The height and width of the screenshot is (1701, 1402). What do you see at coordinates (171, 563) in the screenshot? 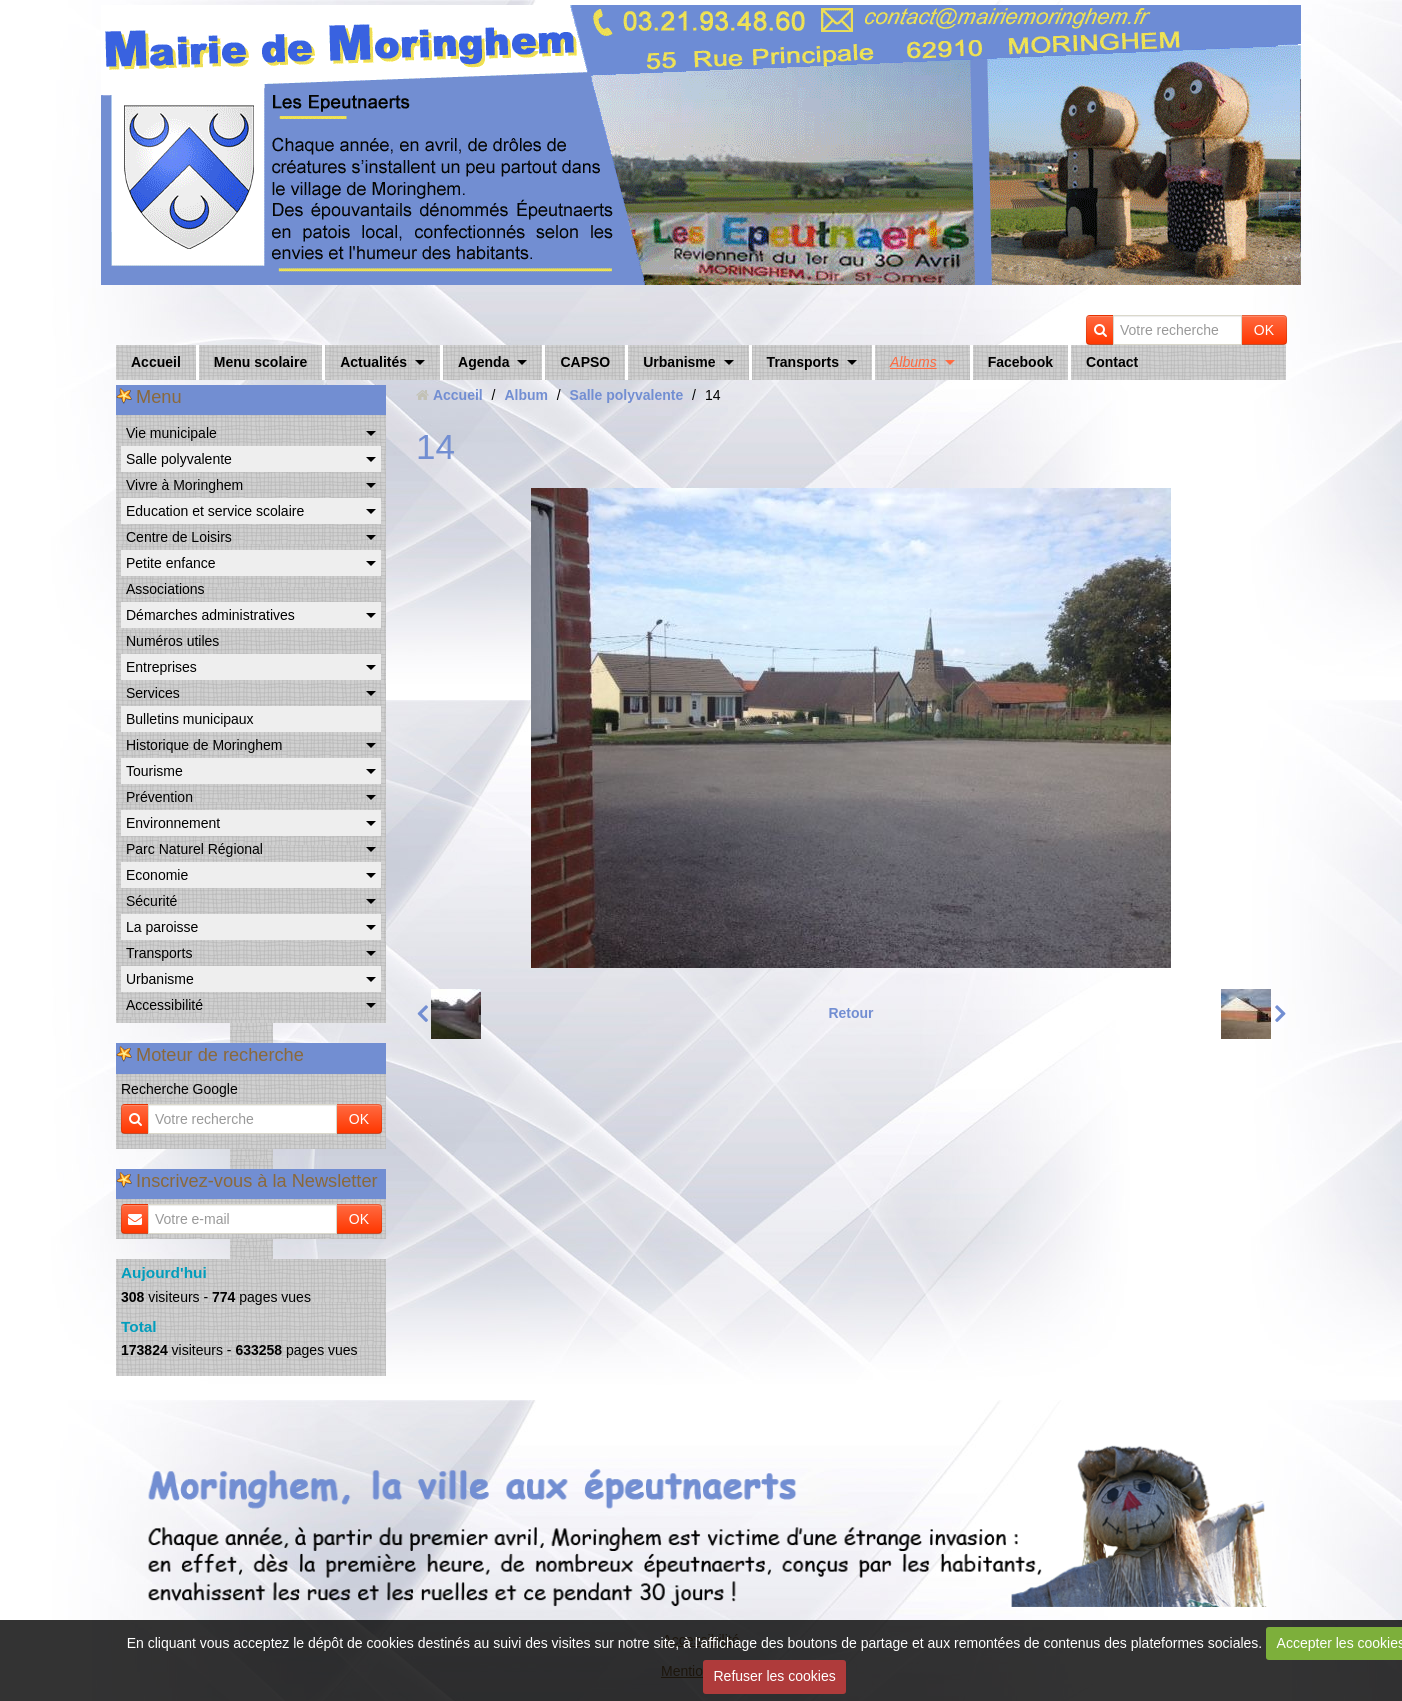
I see `Petite enfance` at bounding box center [171, 563].